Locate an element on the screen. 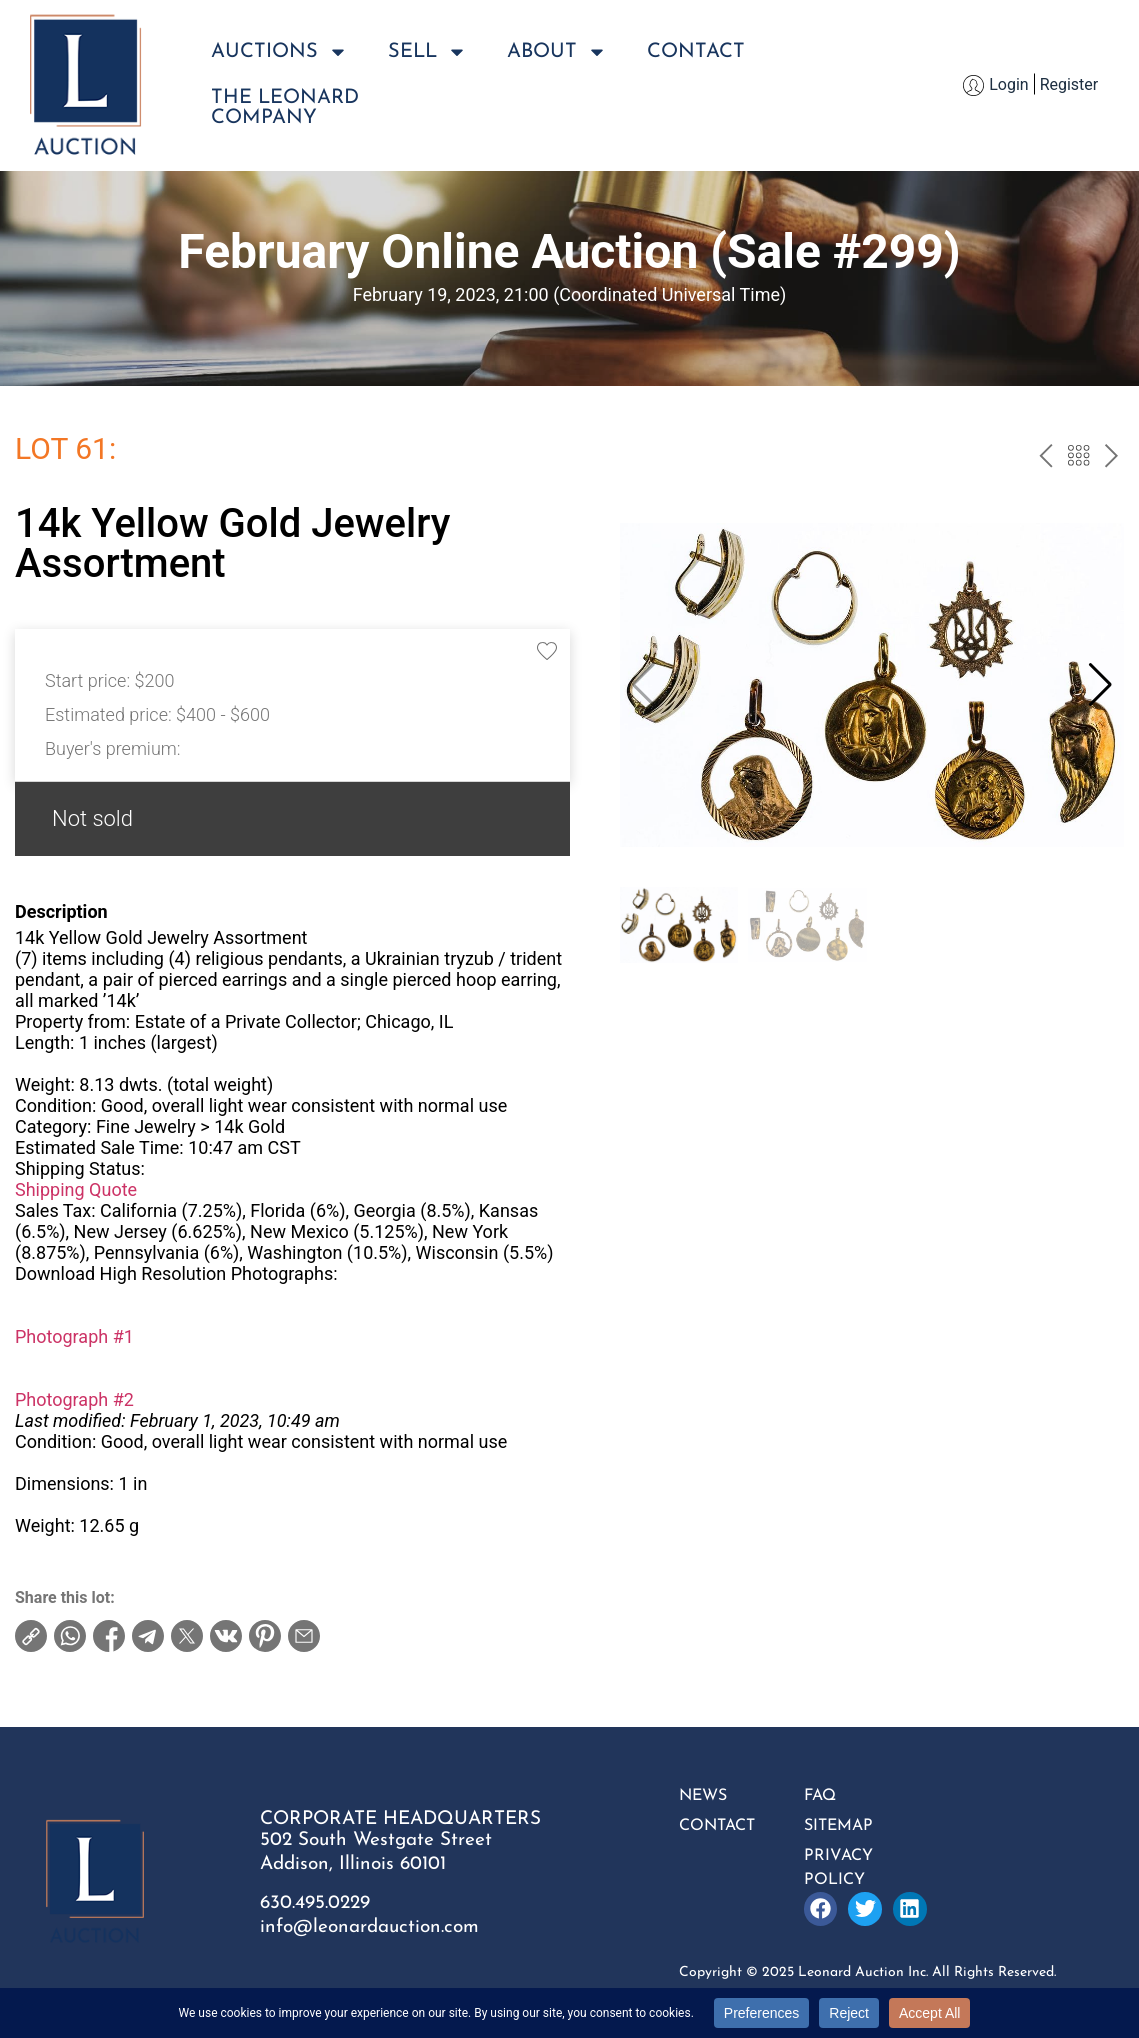 This screenshot has height=2038, width=1139. Sell is located at coordinates (427, 52).